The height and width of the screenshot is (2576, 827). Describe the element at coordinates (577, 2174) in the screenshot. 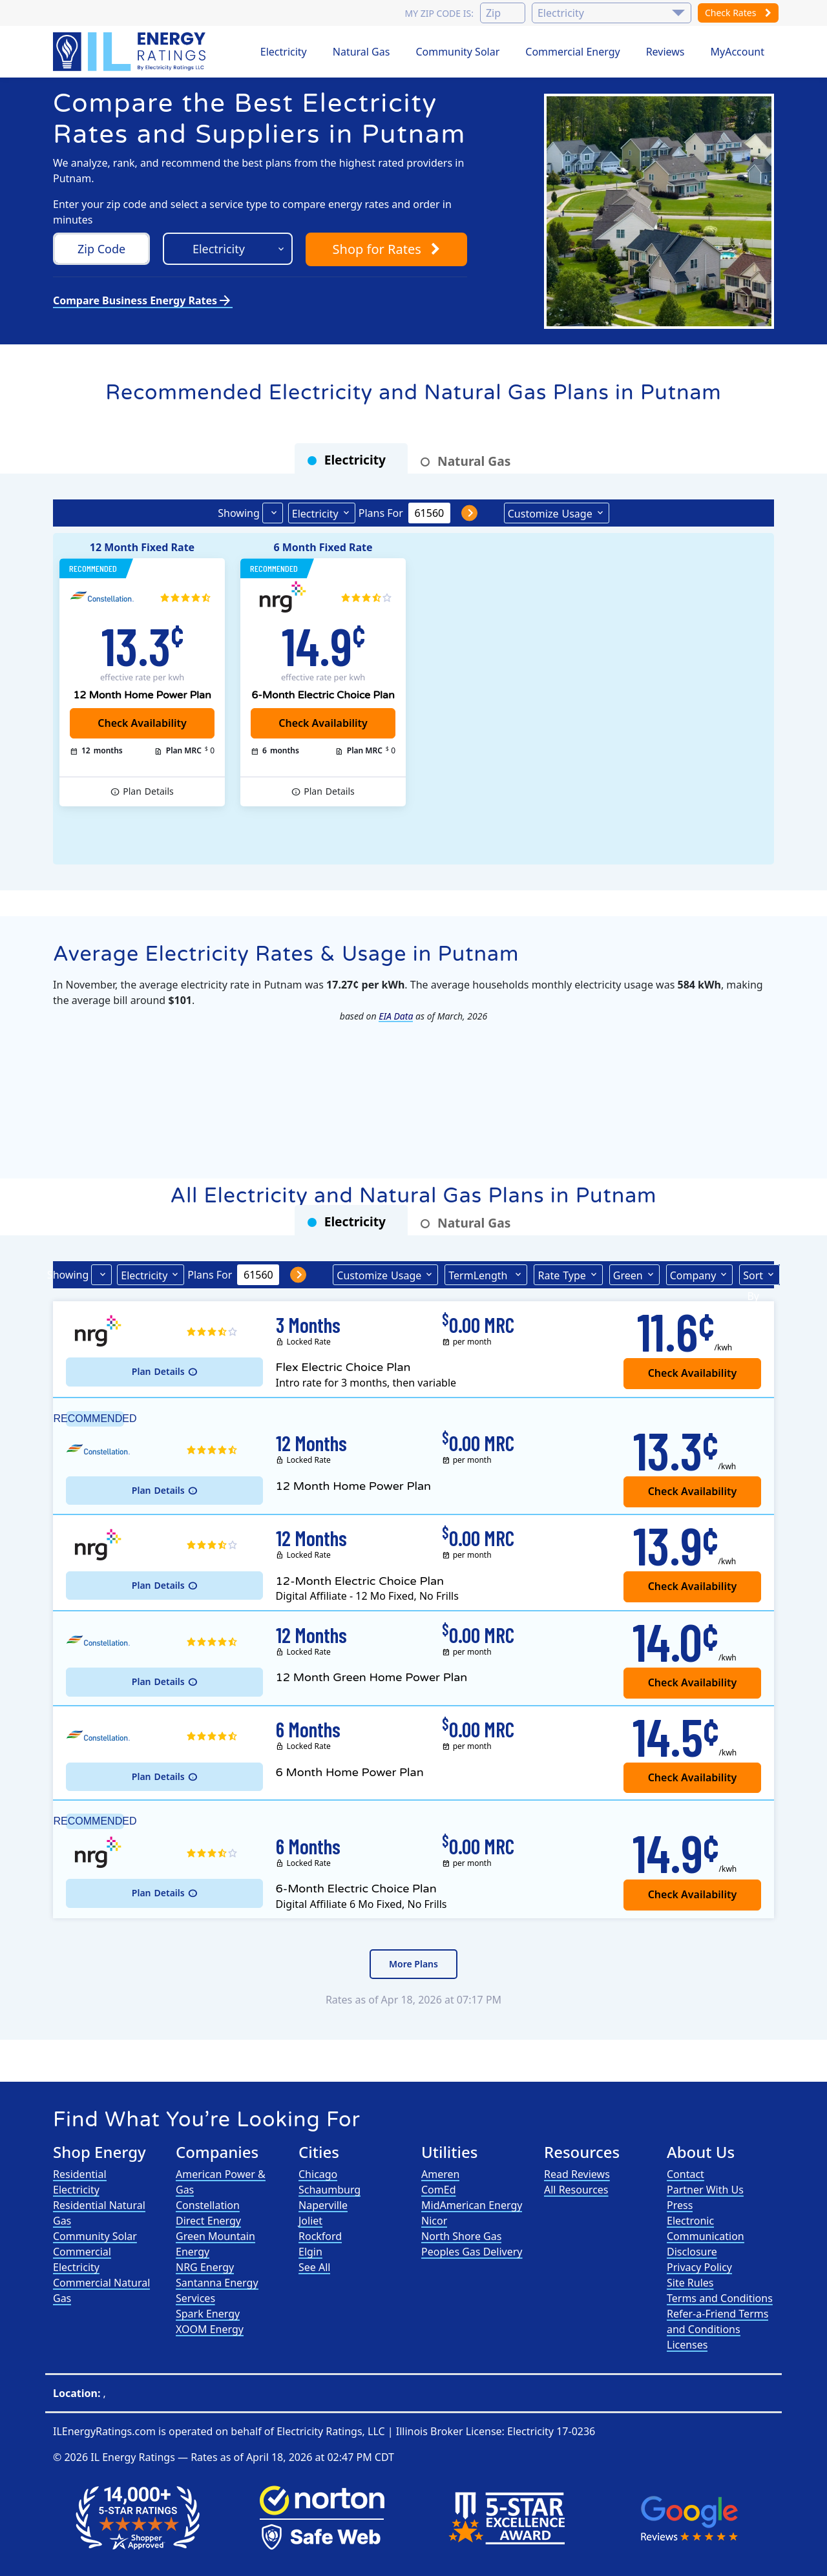

I see `Read Reviews` at that location.